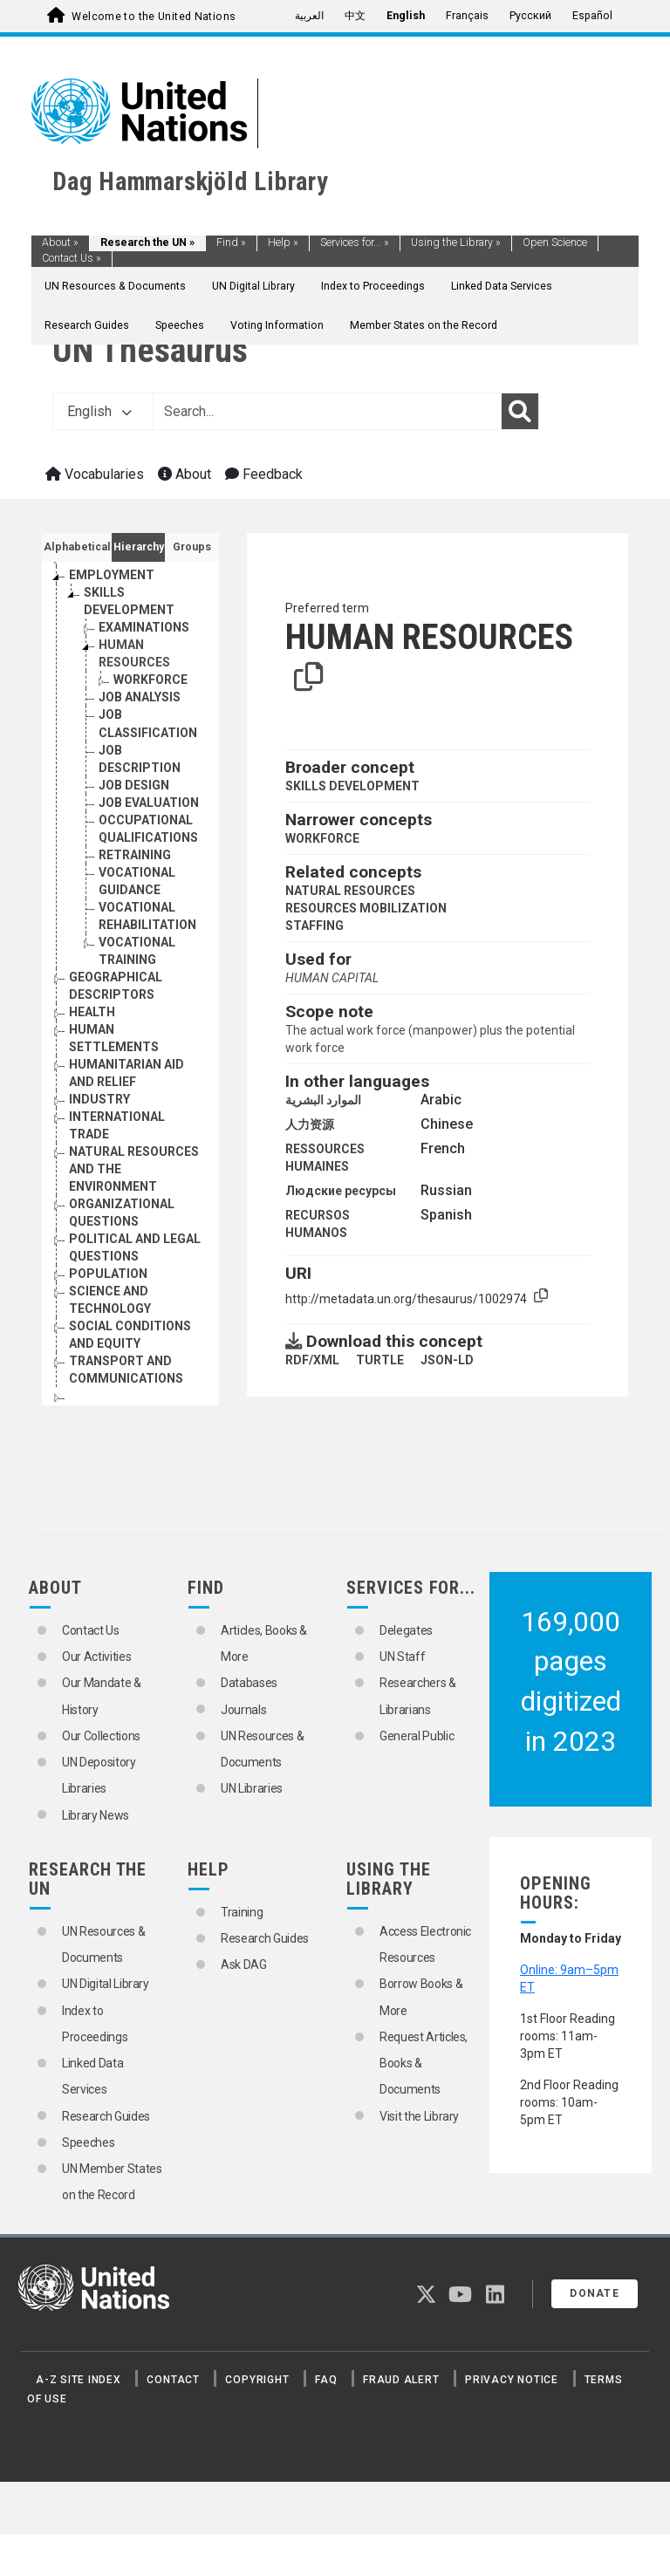 The width and height of the screenshot is (670, 2576). I want to click on INDUSTRY [Go to the concept page], so click(99, 1099).